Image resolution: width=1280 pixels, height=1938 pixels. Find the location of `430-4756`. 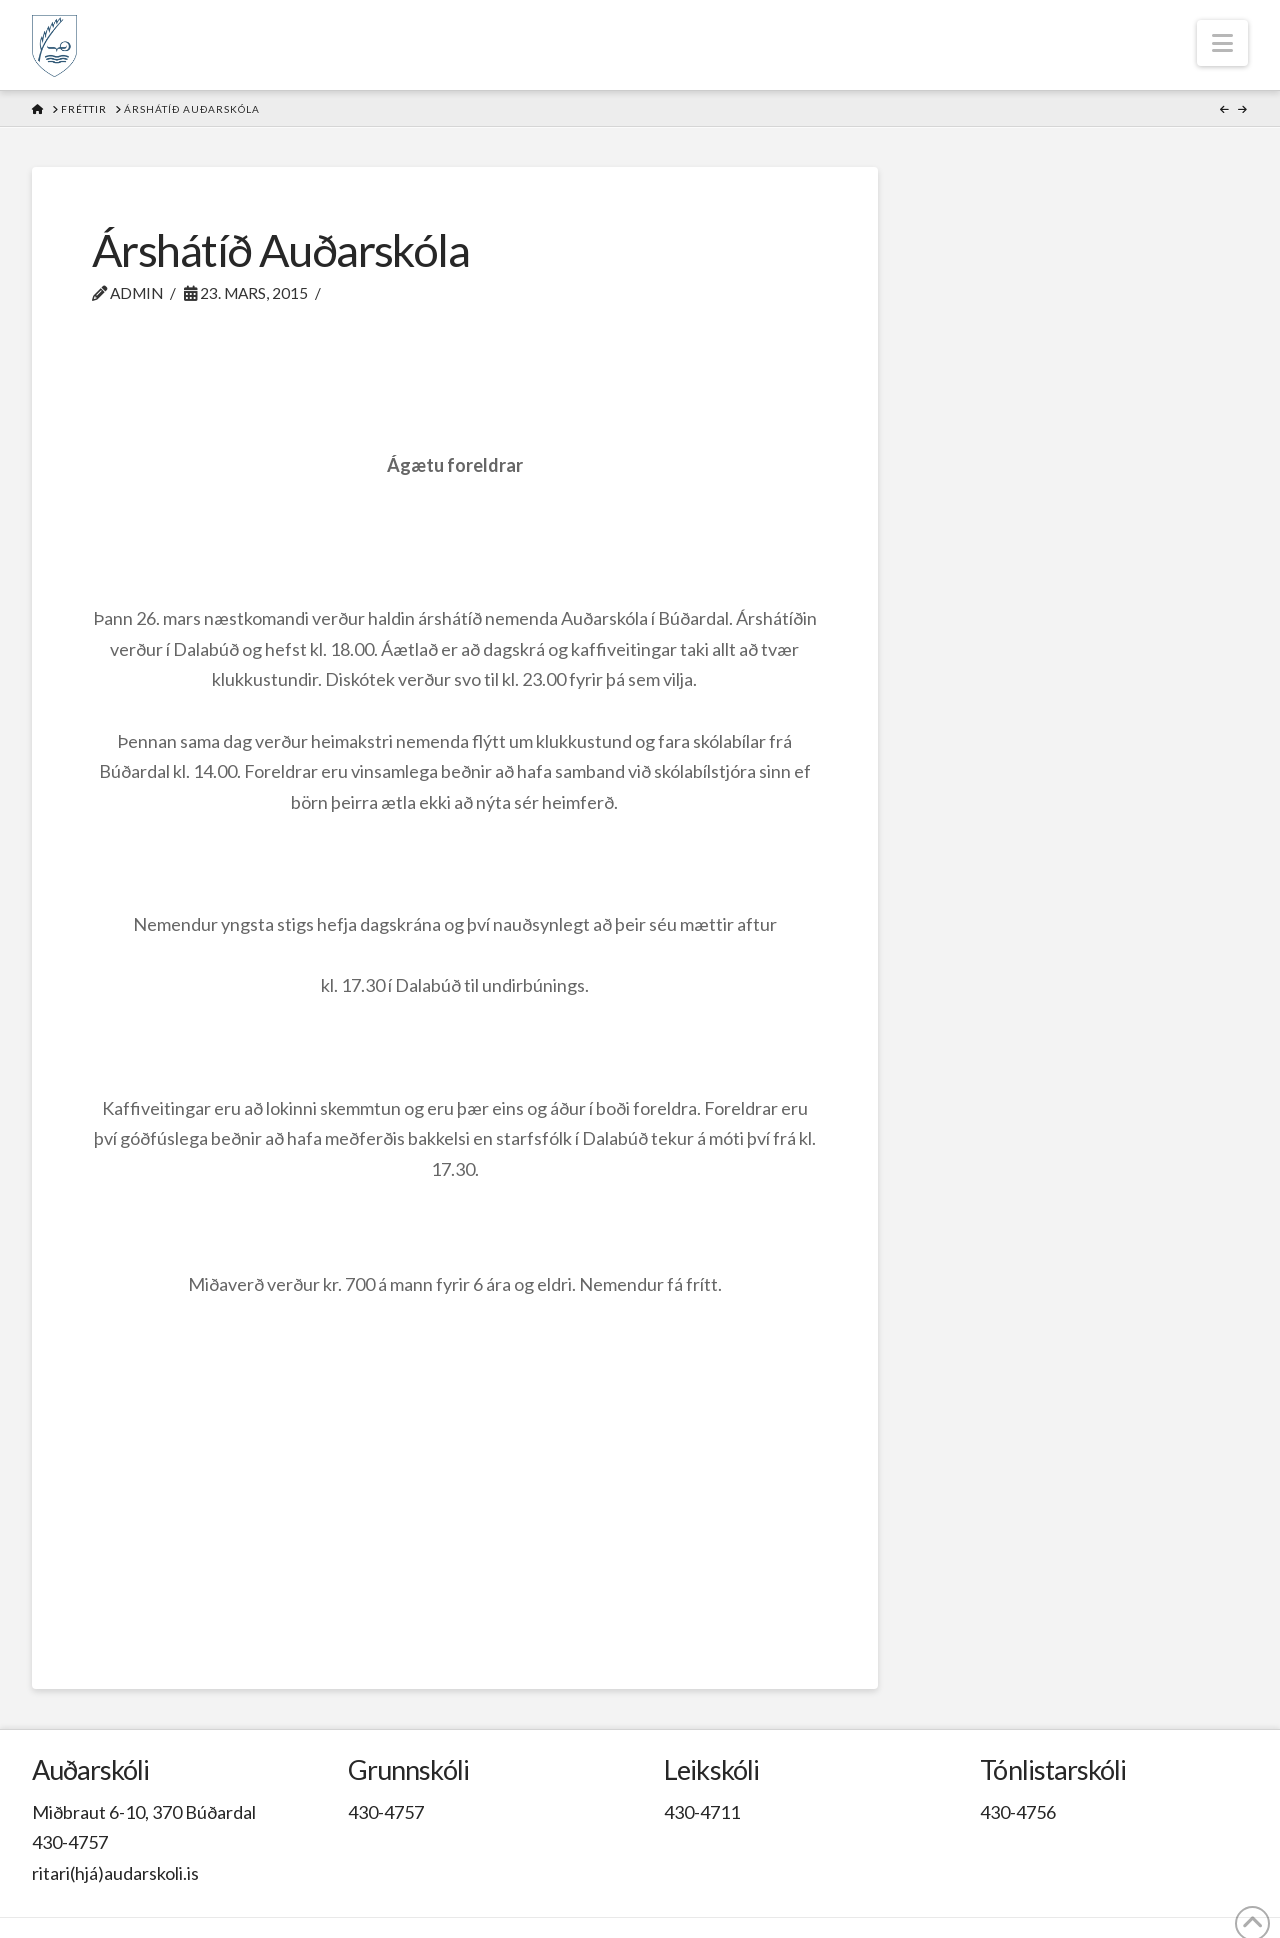

430-4756 is located at coordinates (1018, 1812).